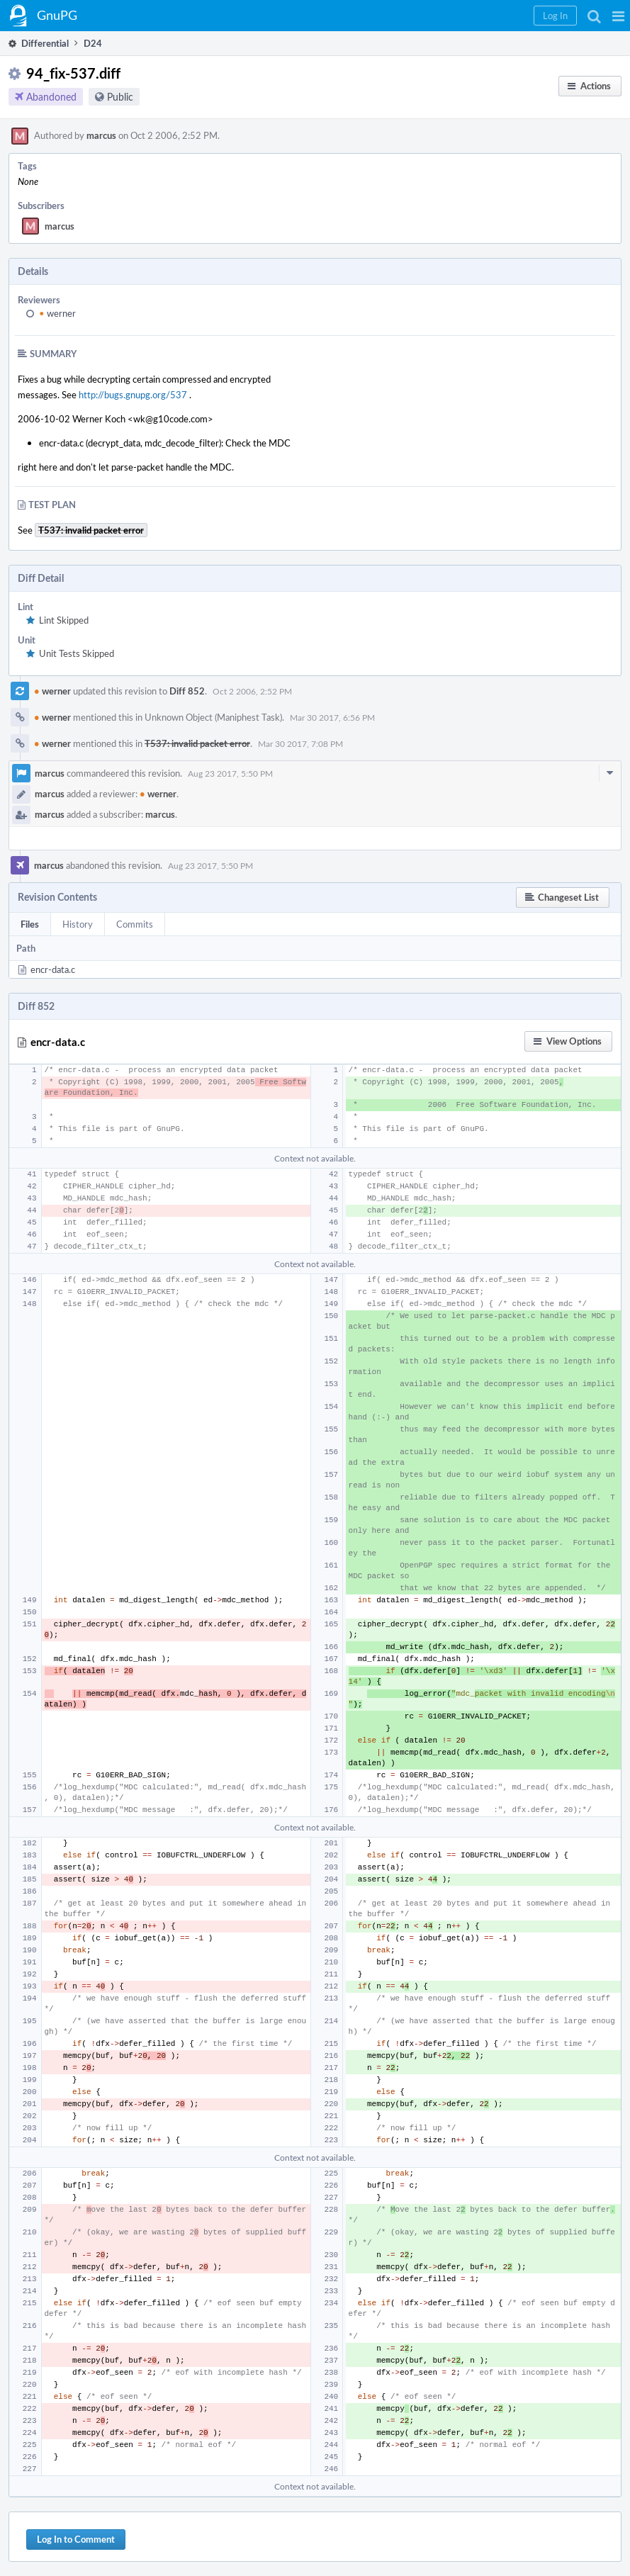 This screenshot has height=2576, width=630. Describe the element at coordinates (120, 96) in the screenshot. I see `Public` at that location.